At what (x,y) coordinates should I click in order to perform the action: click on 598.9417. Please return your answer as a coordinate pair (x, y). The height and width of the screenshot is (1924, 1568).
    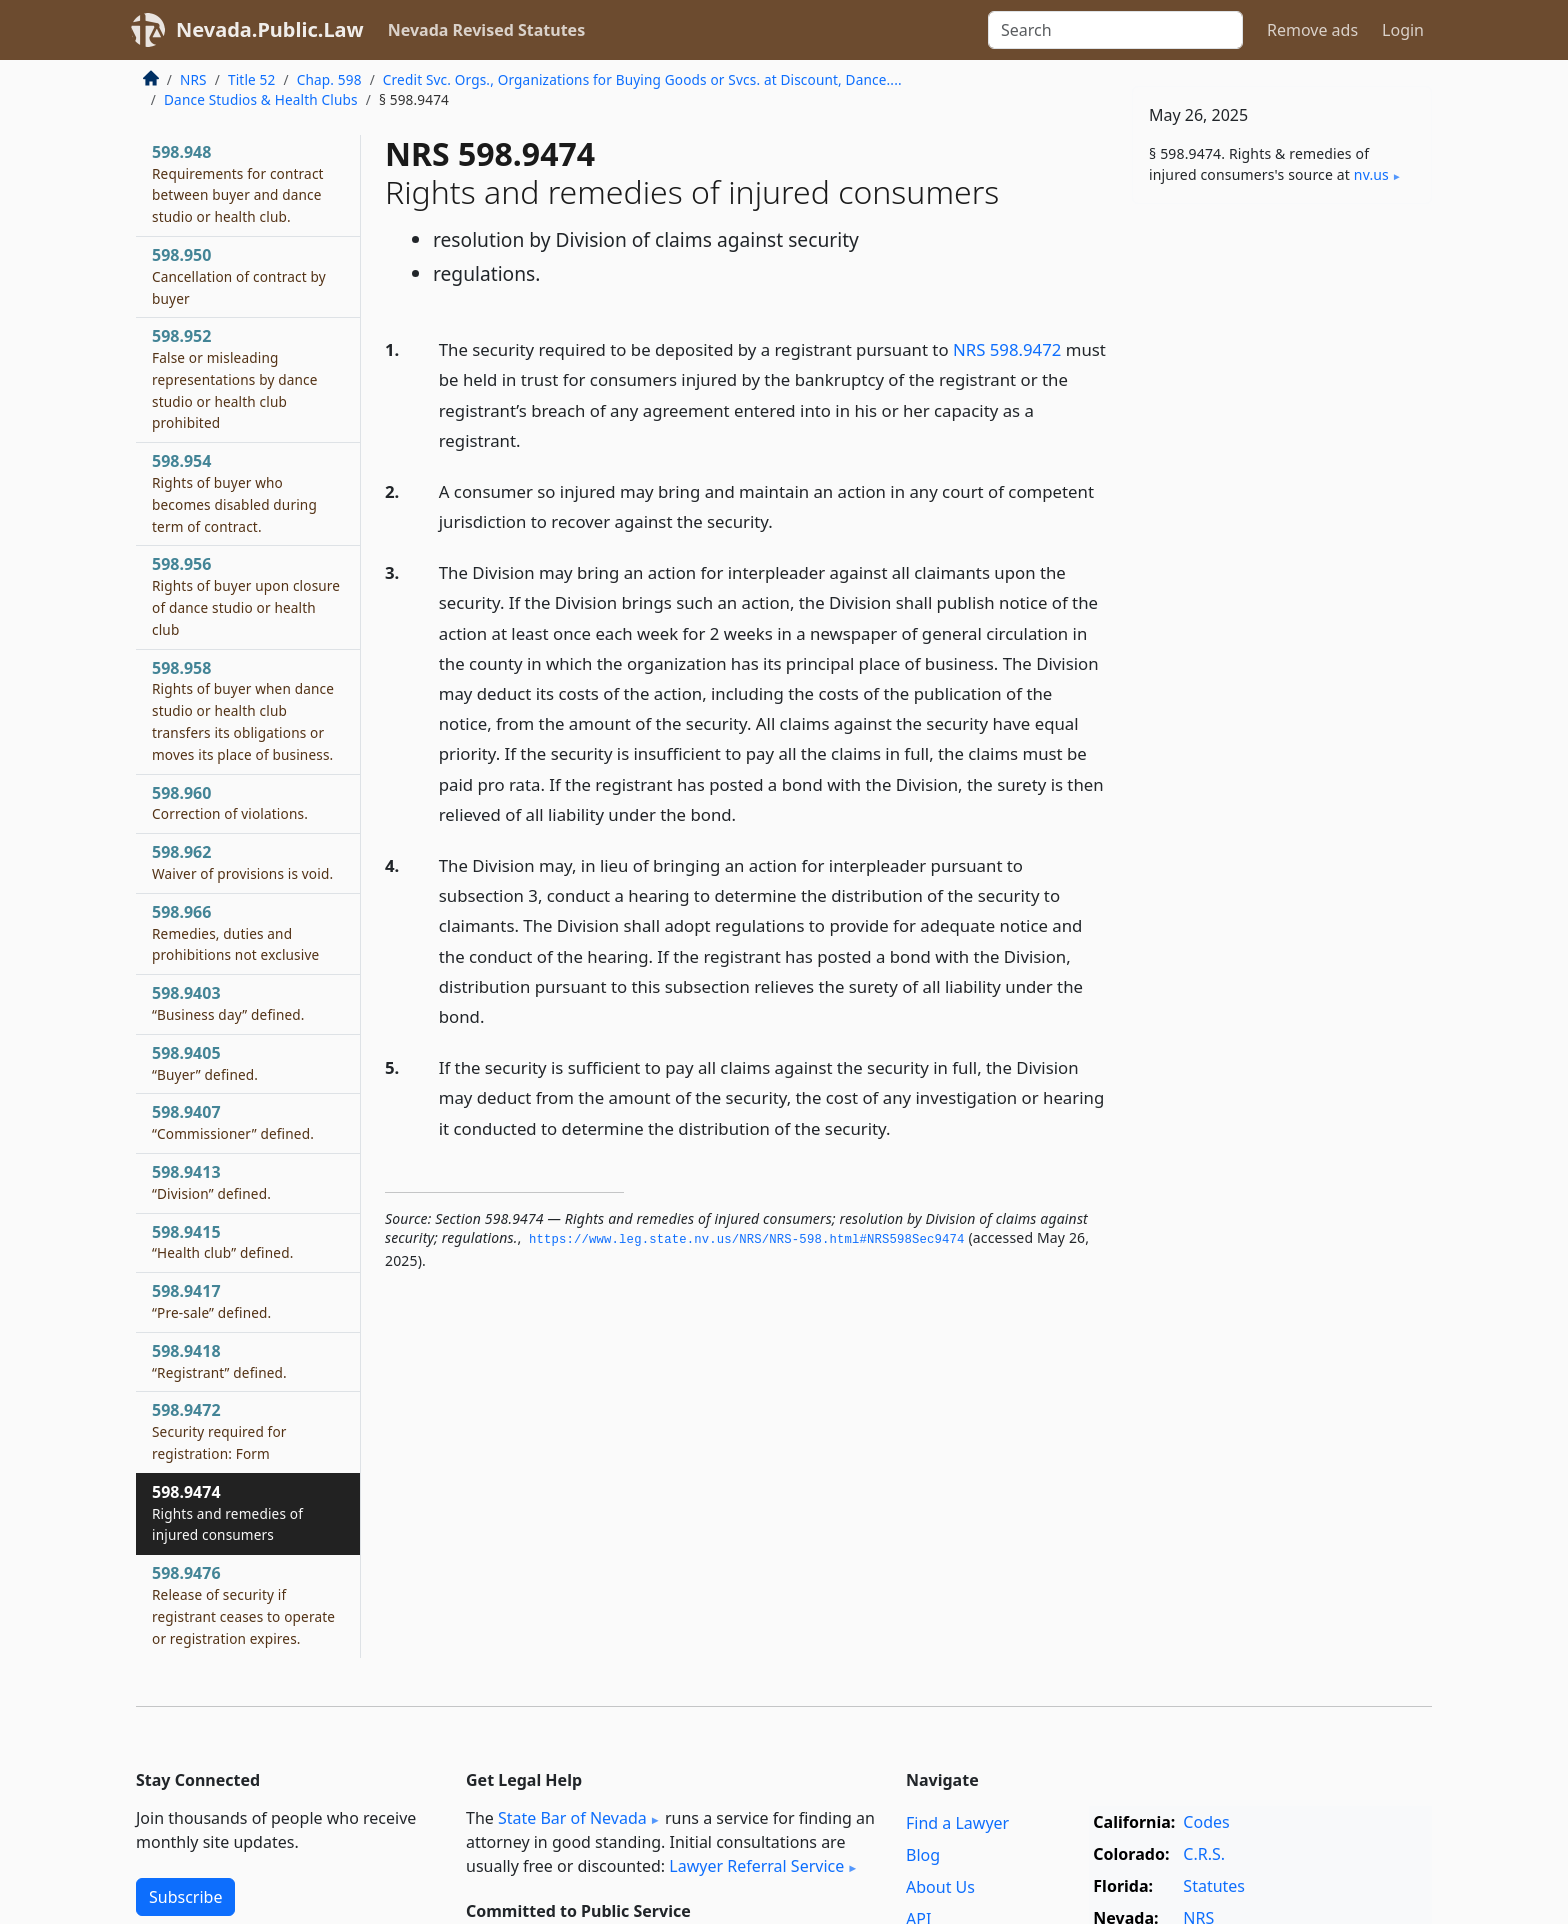
    Looking at the image, I should click on (211, 1301).